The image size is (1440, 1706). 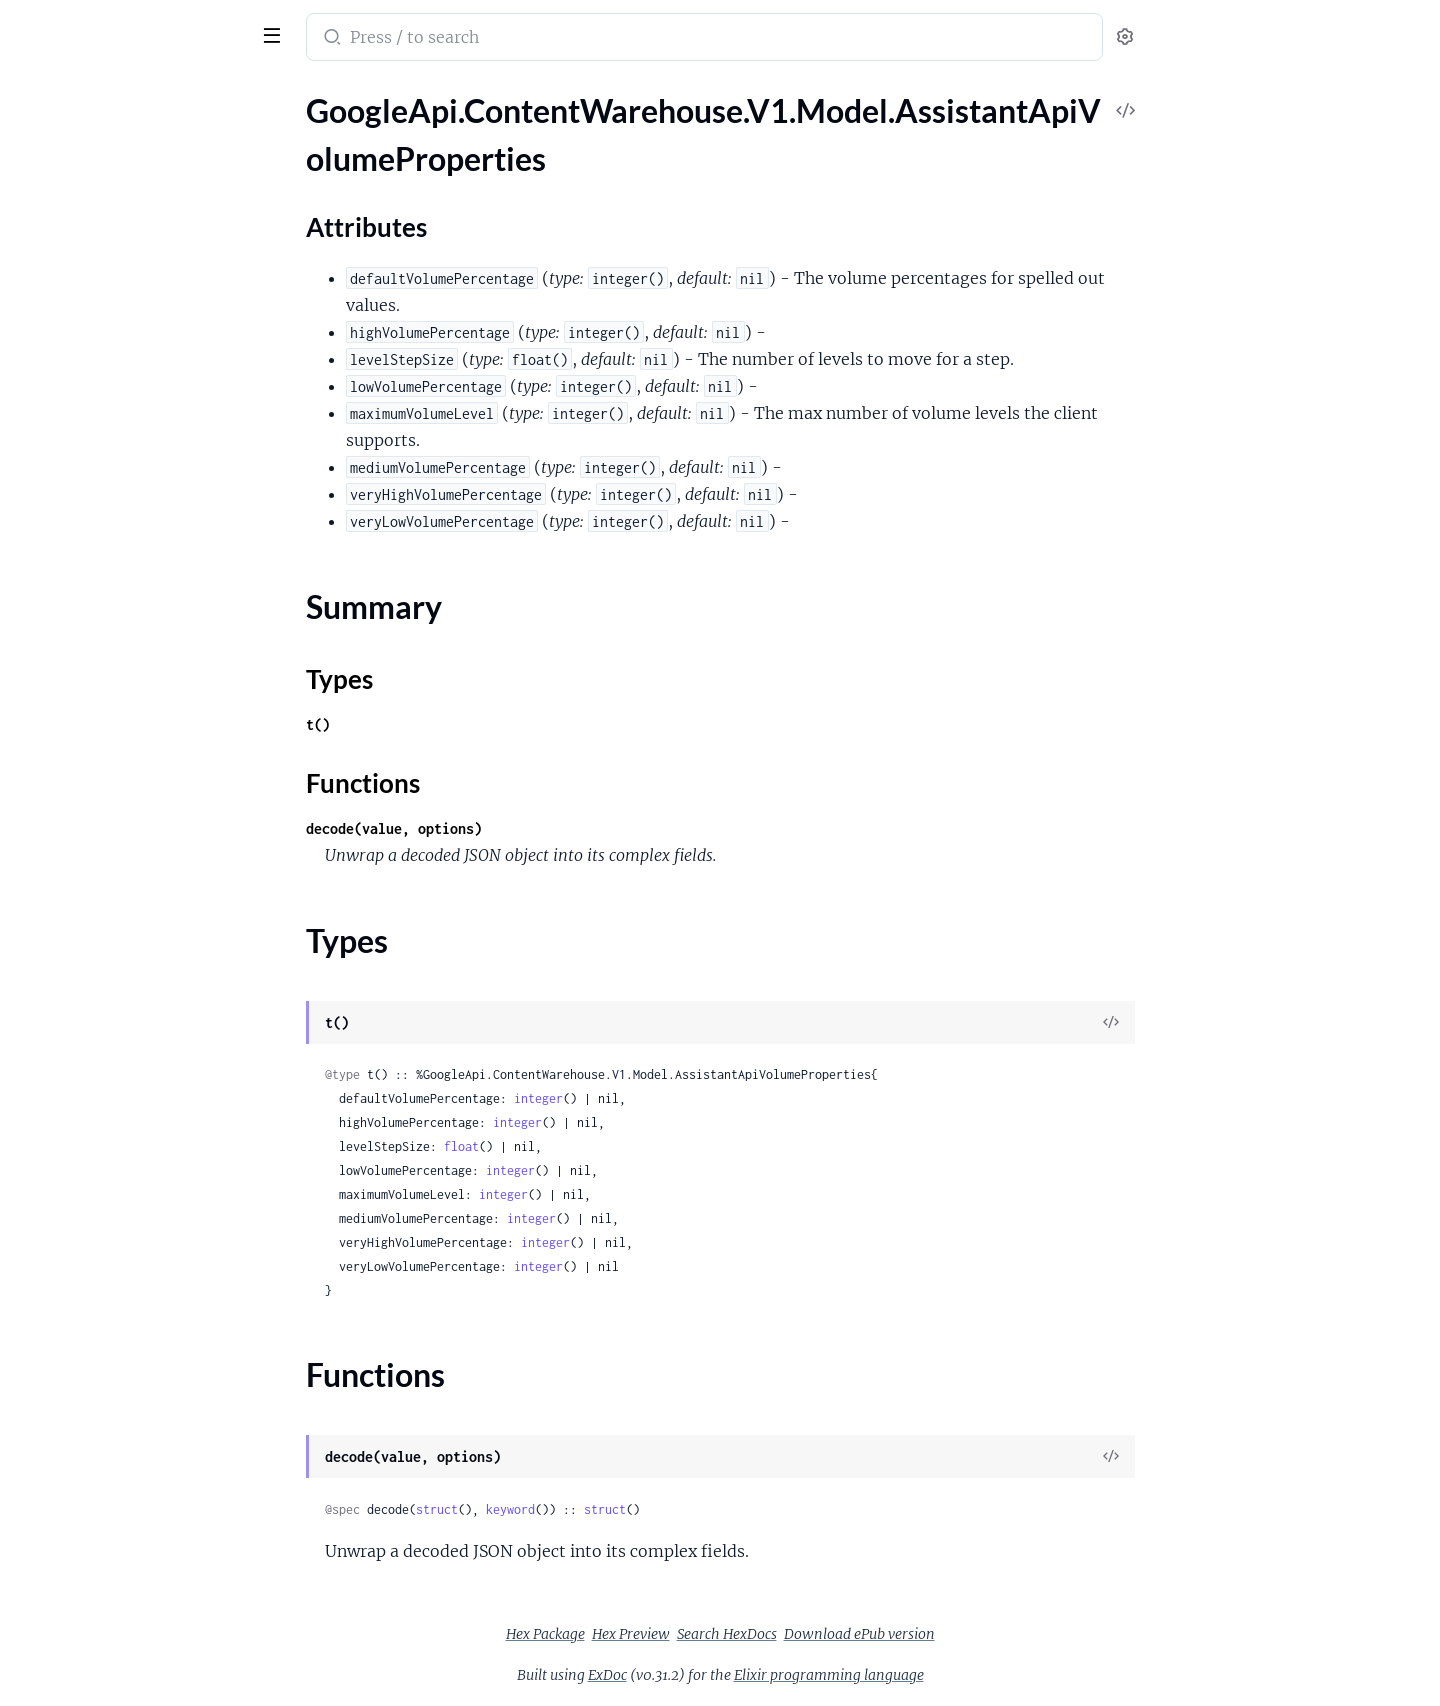 I want to click on GoogleApi.ContentWarehouse.V1.Model.AssistantDevicesPlatformProtoClientReconnectCapability, so click(x=142, y=422).